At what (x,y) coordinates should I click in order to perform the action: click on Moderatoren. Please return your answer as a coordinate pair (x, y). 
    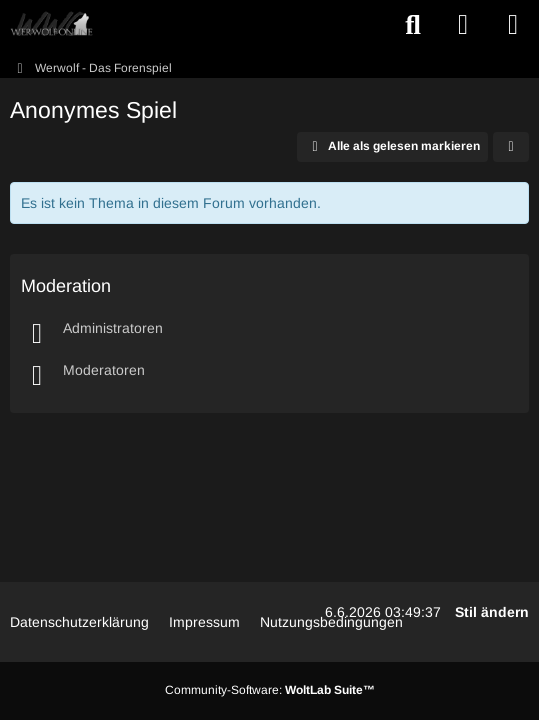
    Looking at the image, I should click on (104, 370).